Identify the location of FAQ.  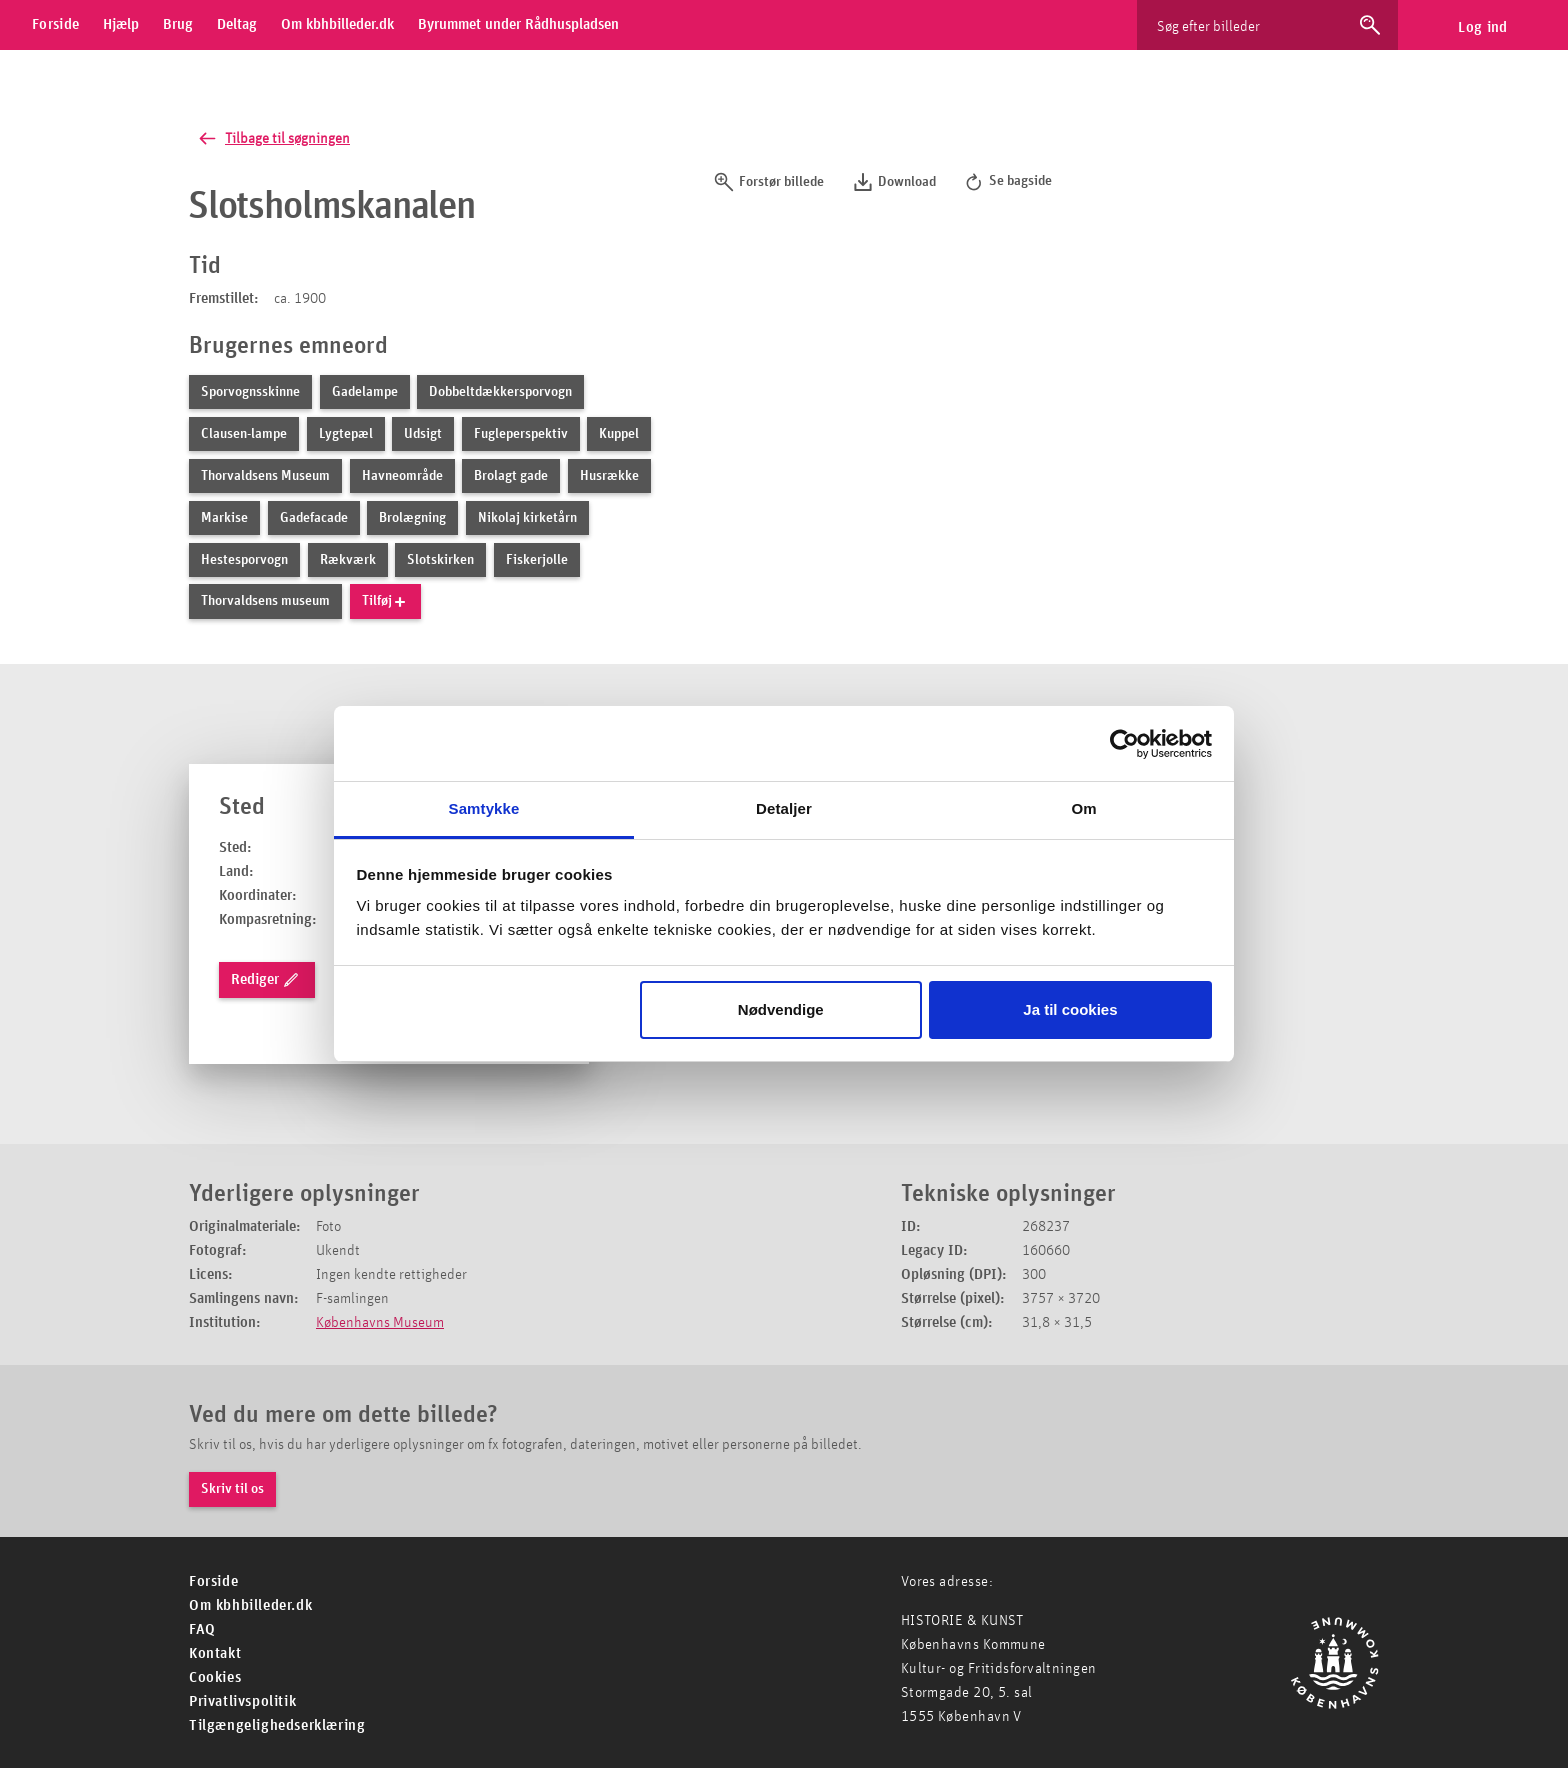
(202, 1629).